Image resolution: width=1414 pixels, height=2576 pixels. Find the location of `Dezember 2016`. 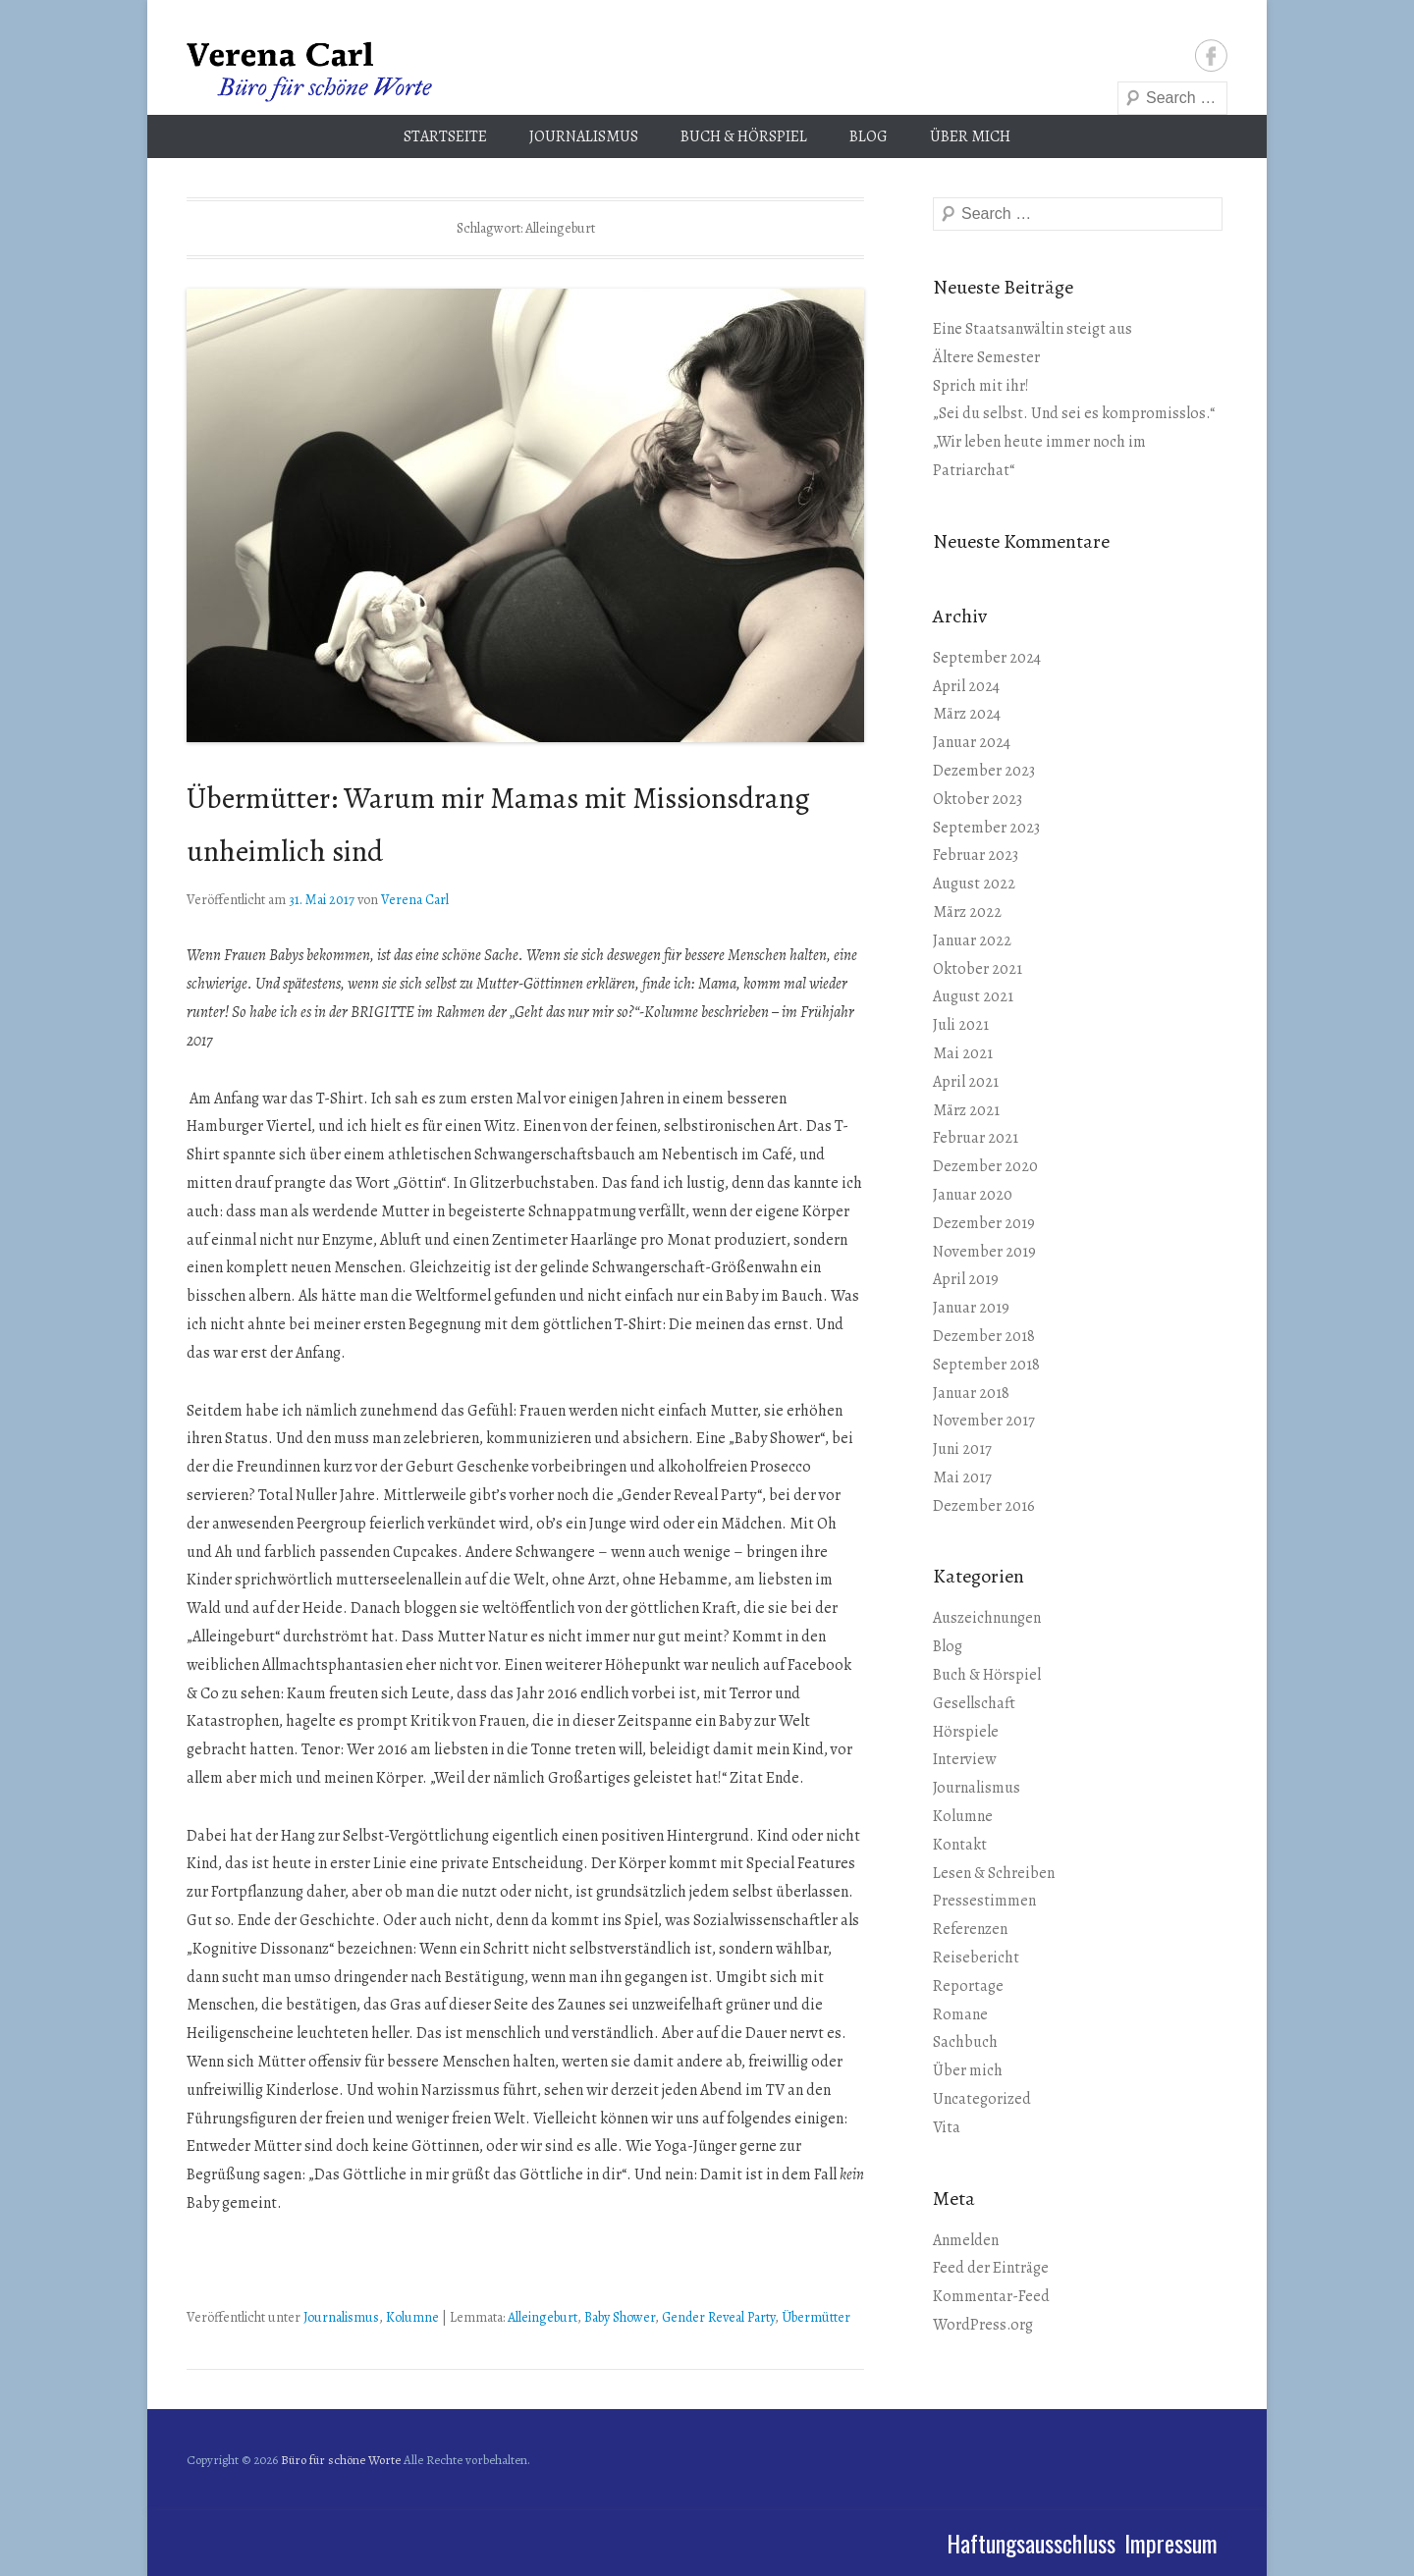

Dezember 2016 is located at coordinates (984, 1506).